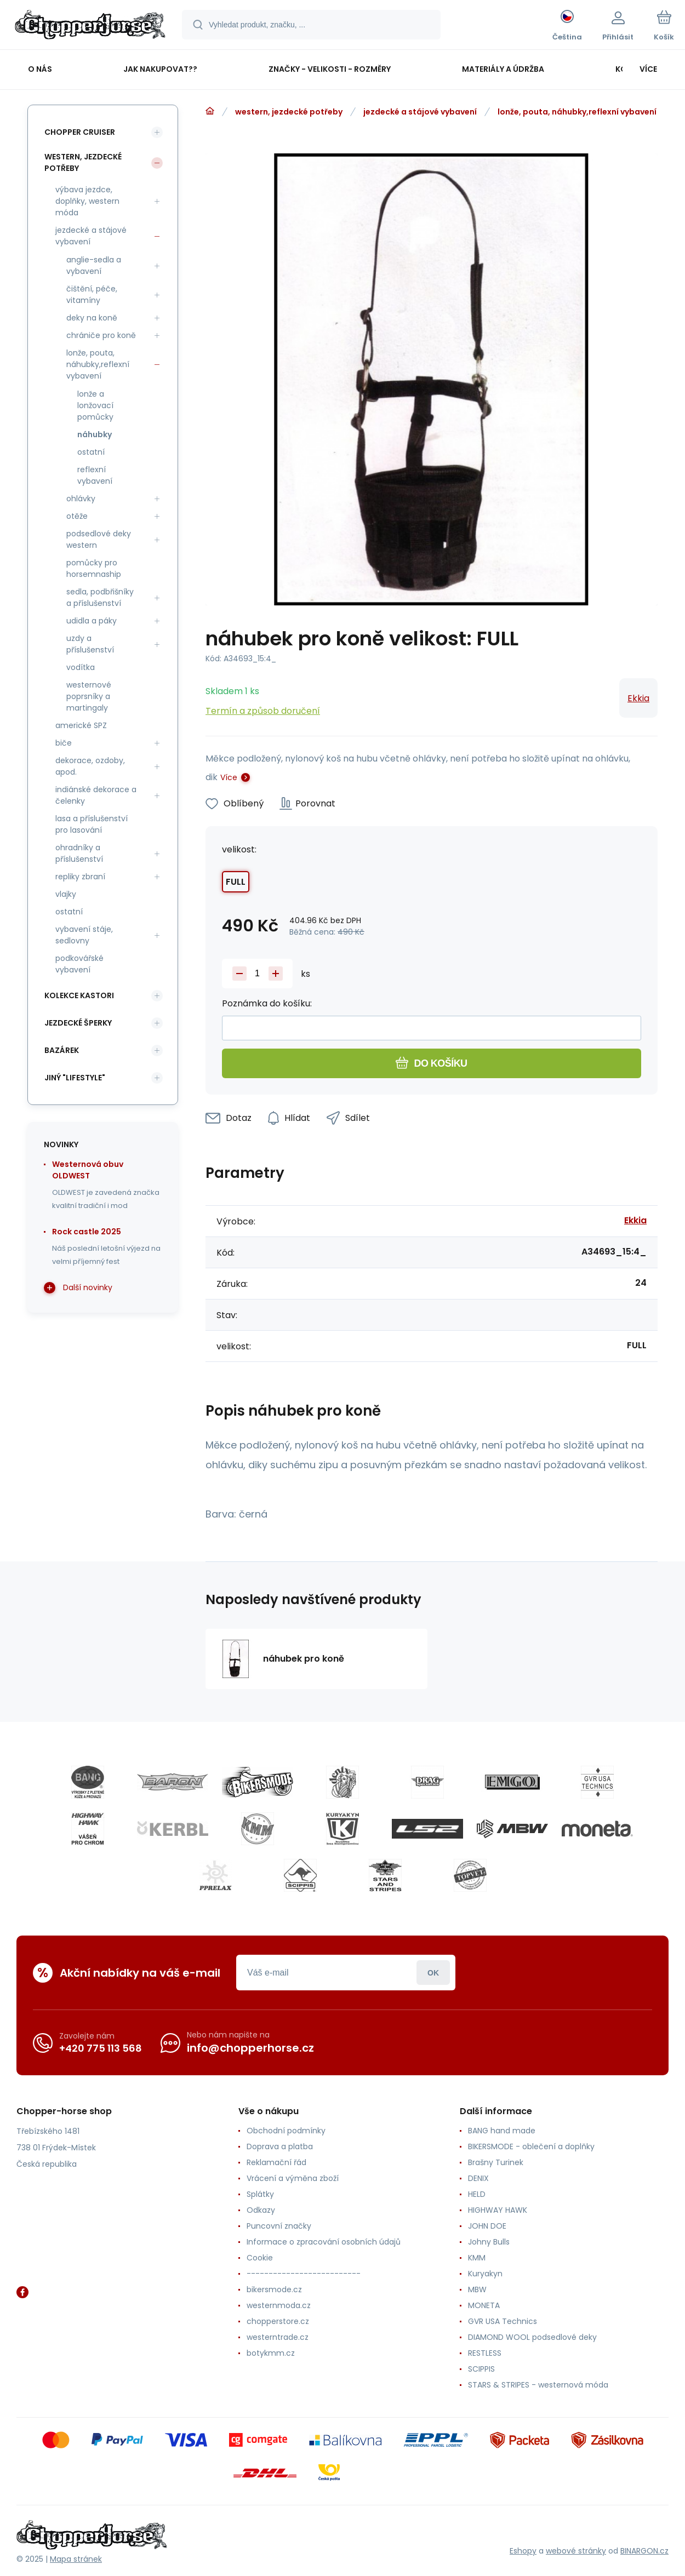 The width and height of the screenshot is (685, 2576). What do you see at coordinates (94, 475) in the screenshot?
I see `reflexní vybavení` at bounding box center [94, 475].